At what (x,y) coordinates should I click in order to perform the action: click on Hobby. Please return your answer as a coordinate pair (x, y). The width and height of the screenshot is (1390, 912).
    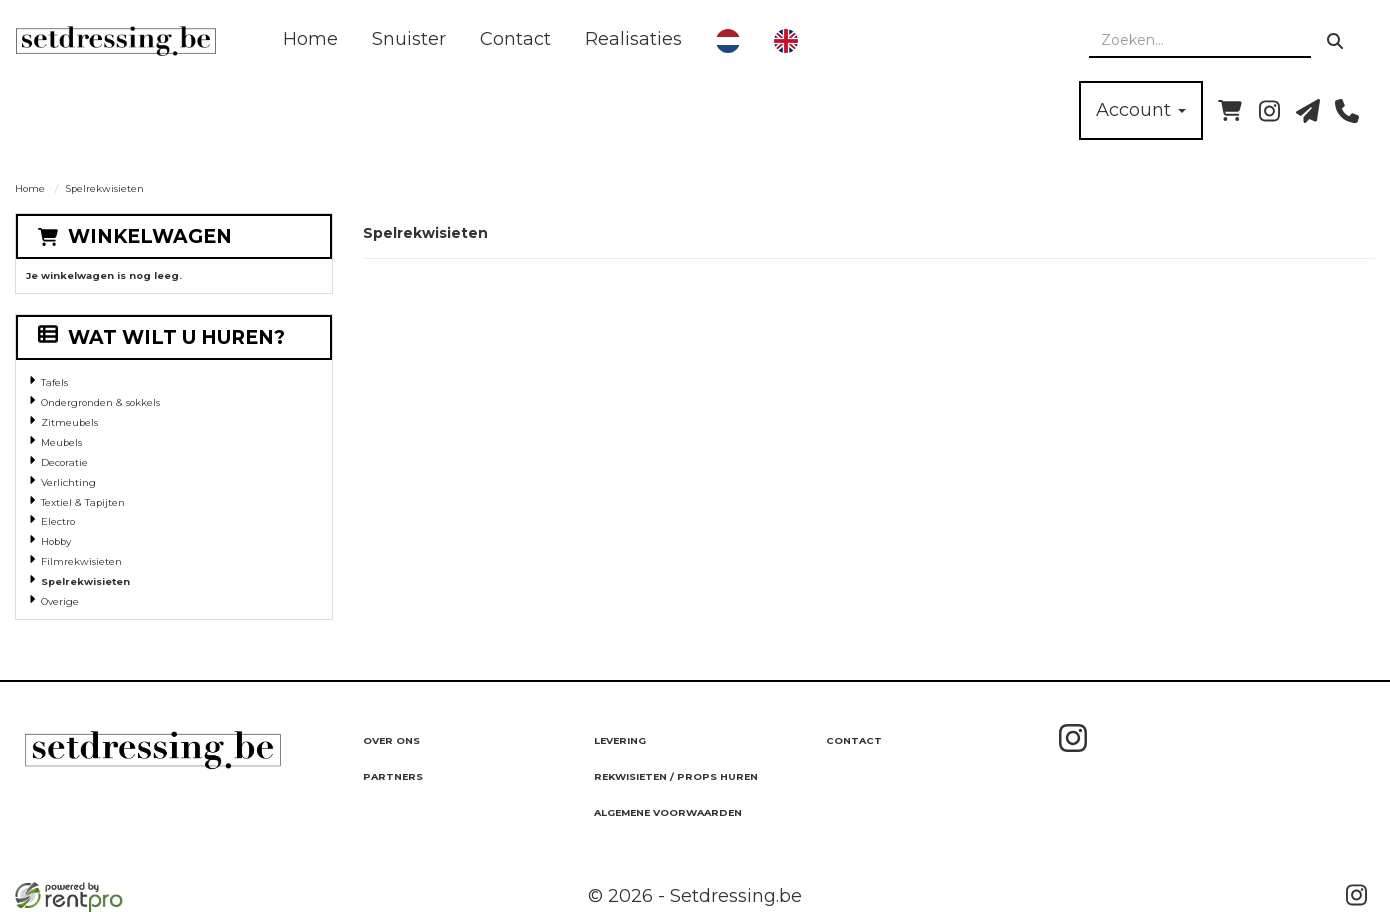
    Looking at the image, I should click on (56, 541).